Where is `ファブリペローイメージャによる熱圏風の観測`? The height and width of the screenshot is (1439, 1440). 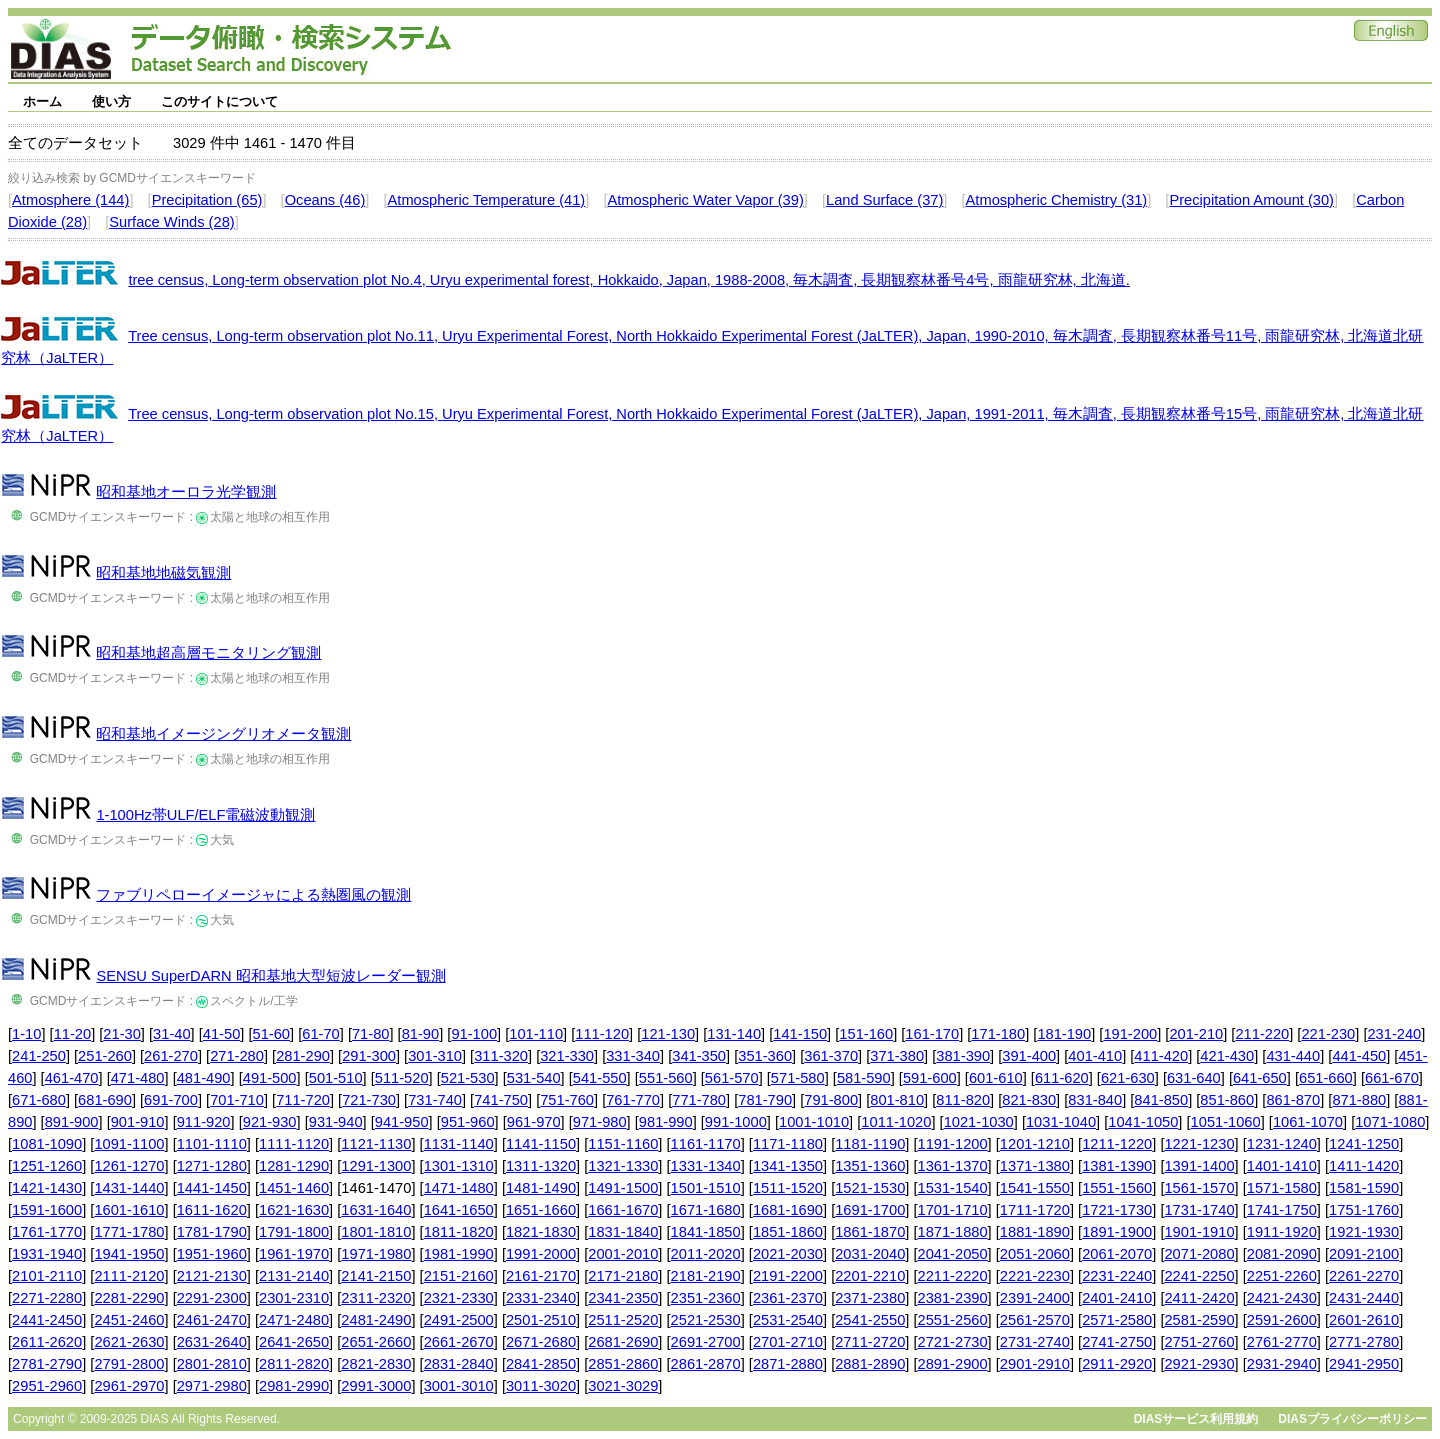 ファブリペローイメージャによる熱圏風の観測 is located at coordinates (253, 895).